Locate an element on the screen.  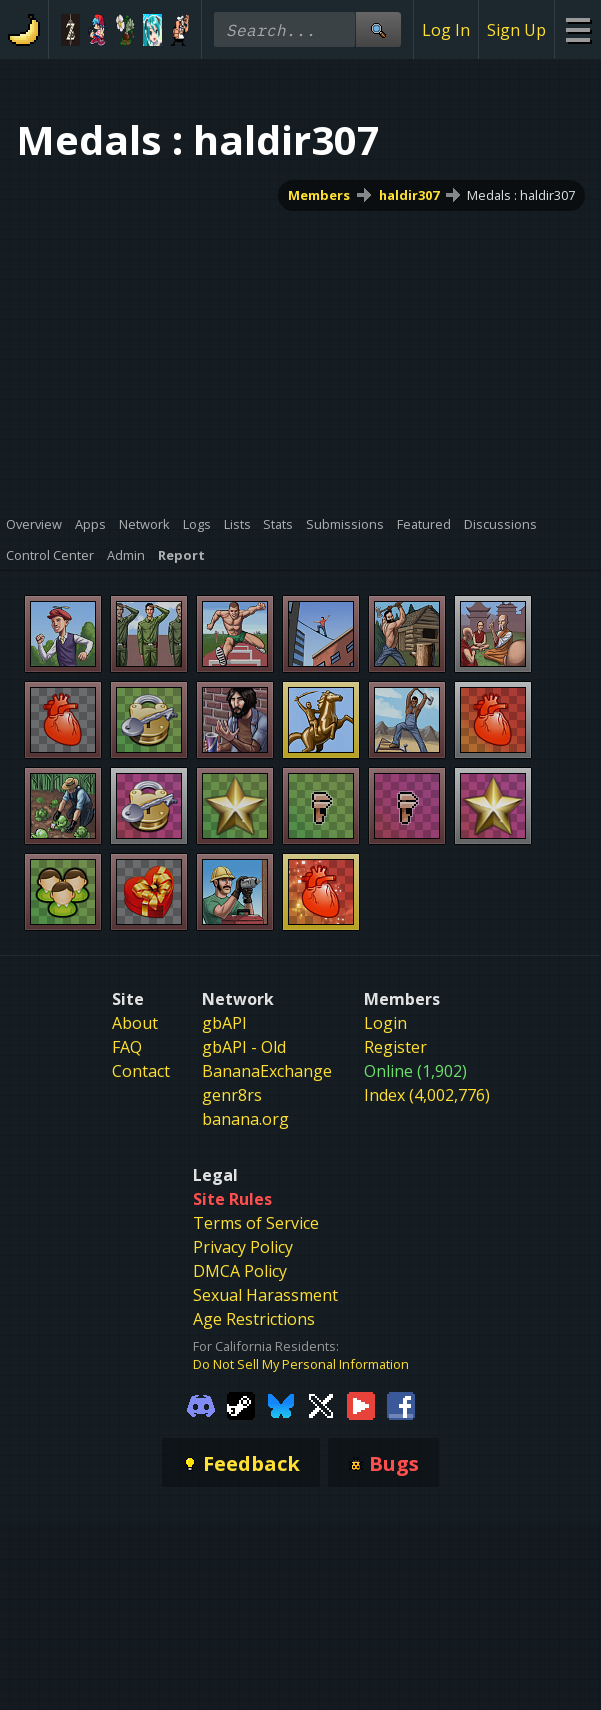
Sexual Harassment is located at coordinates (265, 1295).